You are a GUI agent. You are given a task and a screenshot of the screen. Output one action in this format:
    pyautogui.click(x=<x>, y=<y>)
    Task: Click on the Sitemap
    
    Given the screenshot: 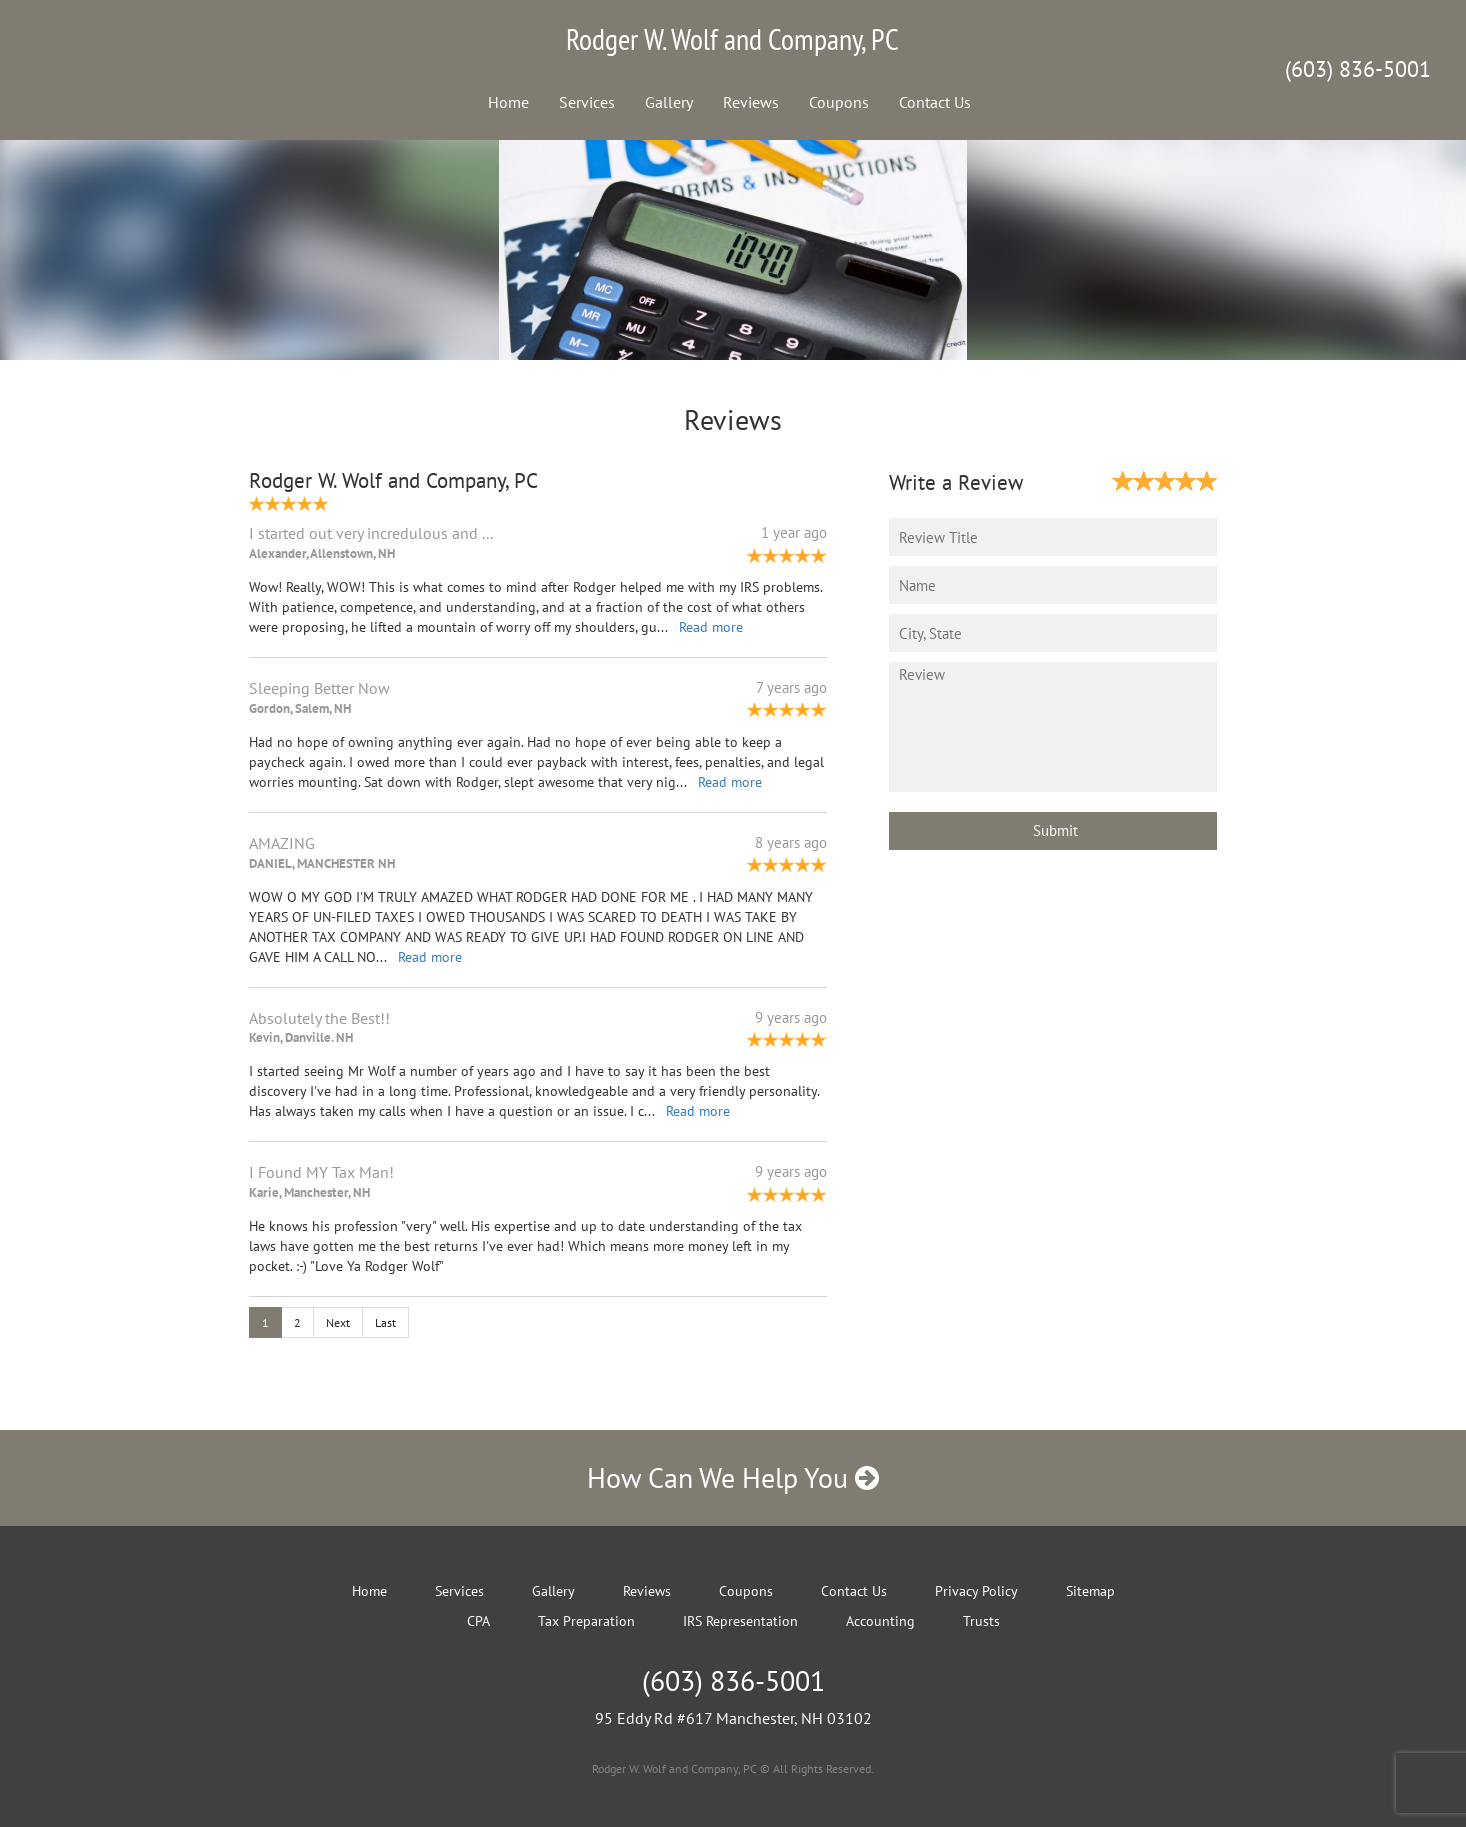 What is the action you would take?
    pyautogui.click(x=1090, y=1591)
    